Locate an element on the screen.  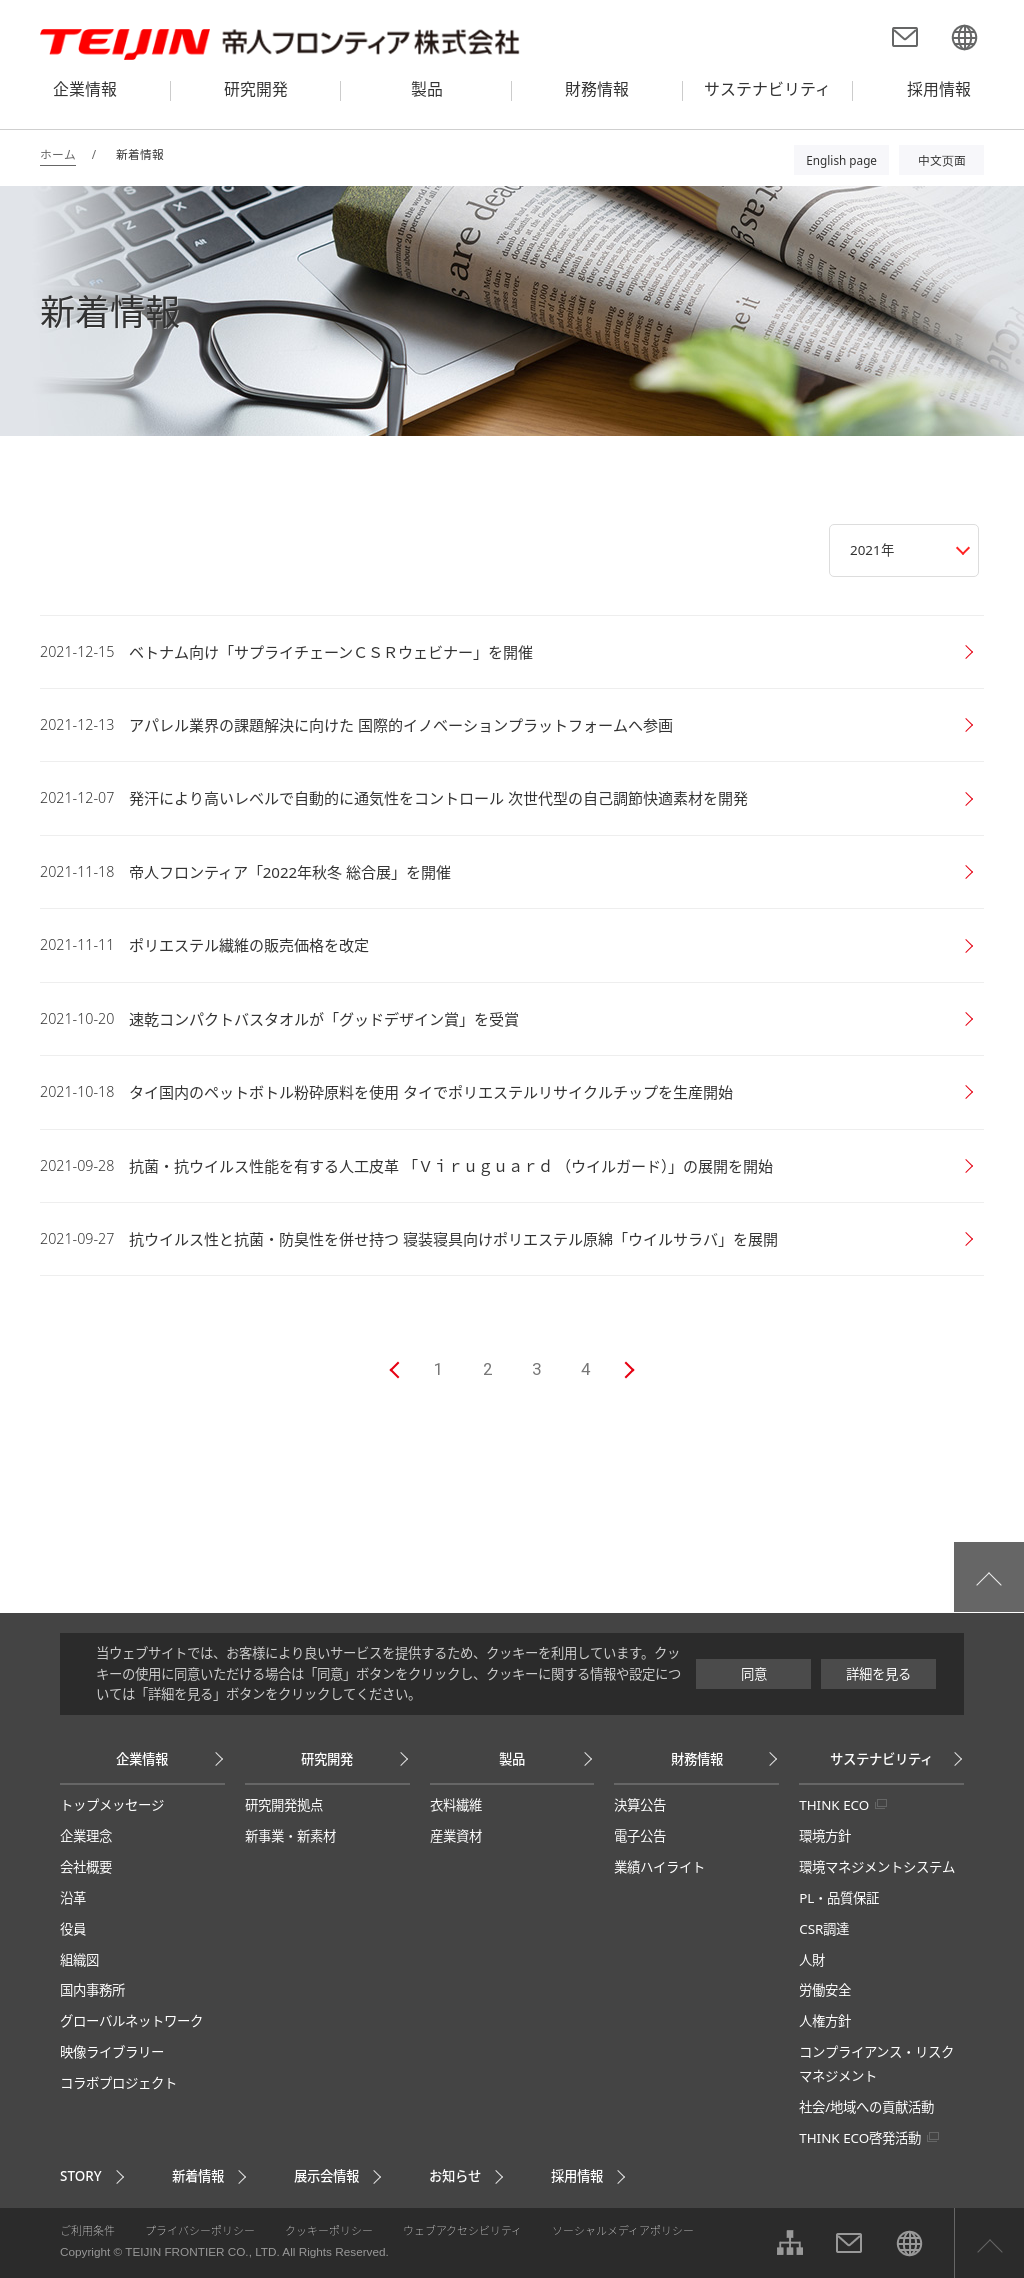
労働安全 is located at coordinates (825, 1990).